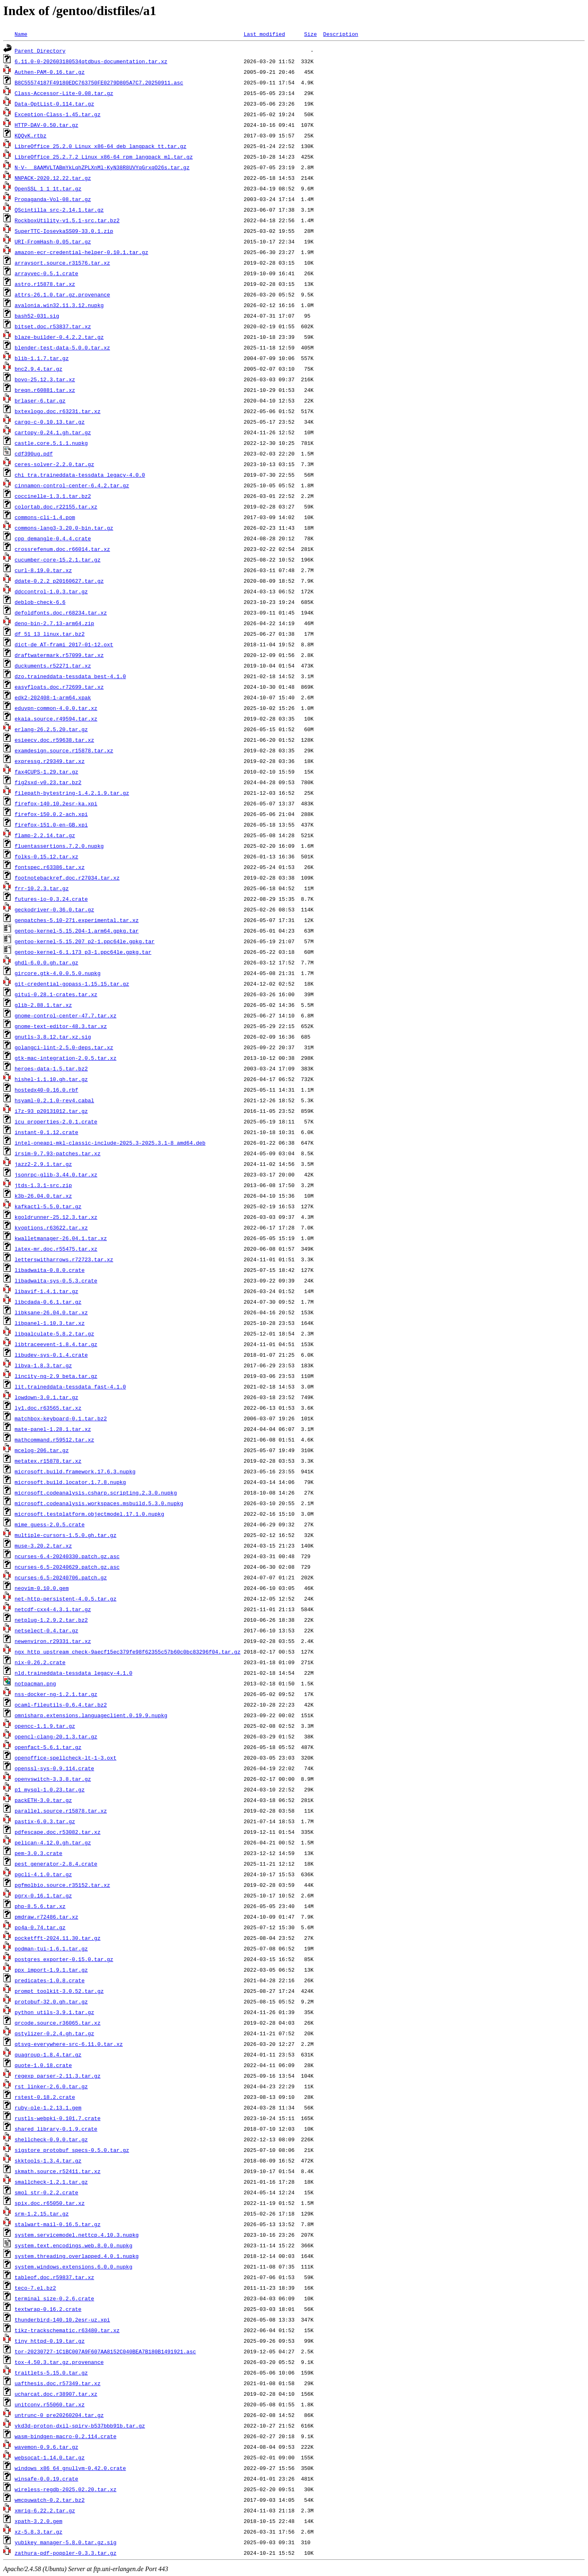 This screenshot has height=2576, width=588. Describe the element at coordinates (56, 1174) in the screenshot. I see `jsonrpc-glib-3.44.0.tar.xz` at that location.